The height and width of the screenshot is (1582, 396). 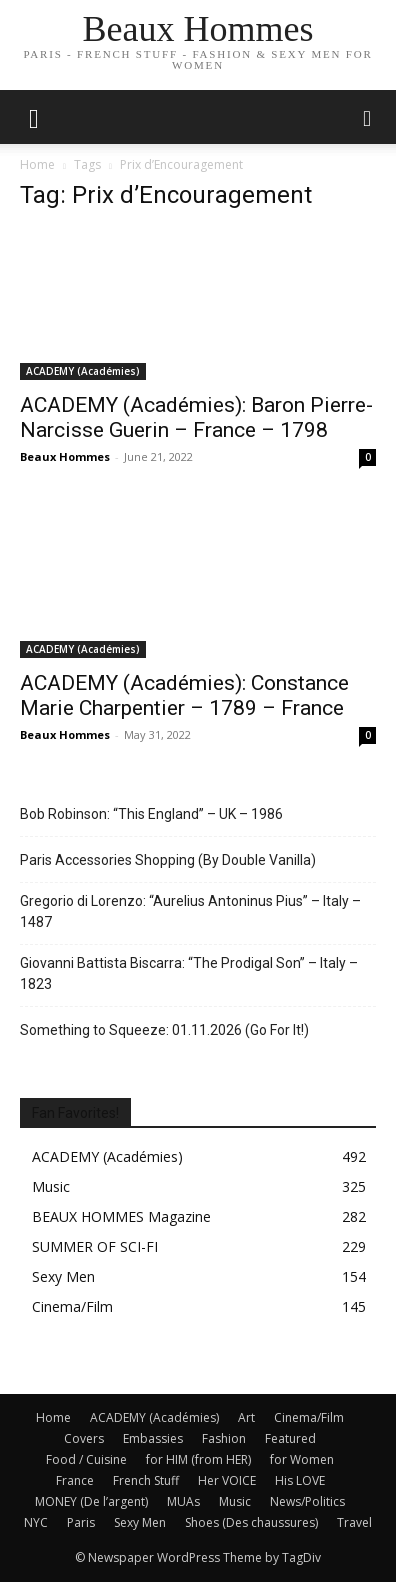 I want to click on MONEY (De l’argent), so click(x=91, y=1501).